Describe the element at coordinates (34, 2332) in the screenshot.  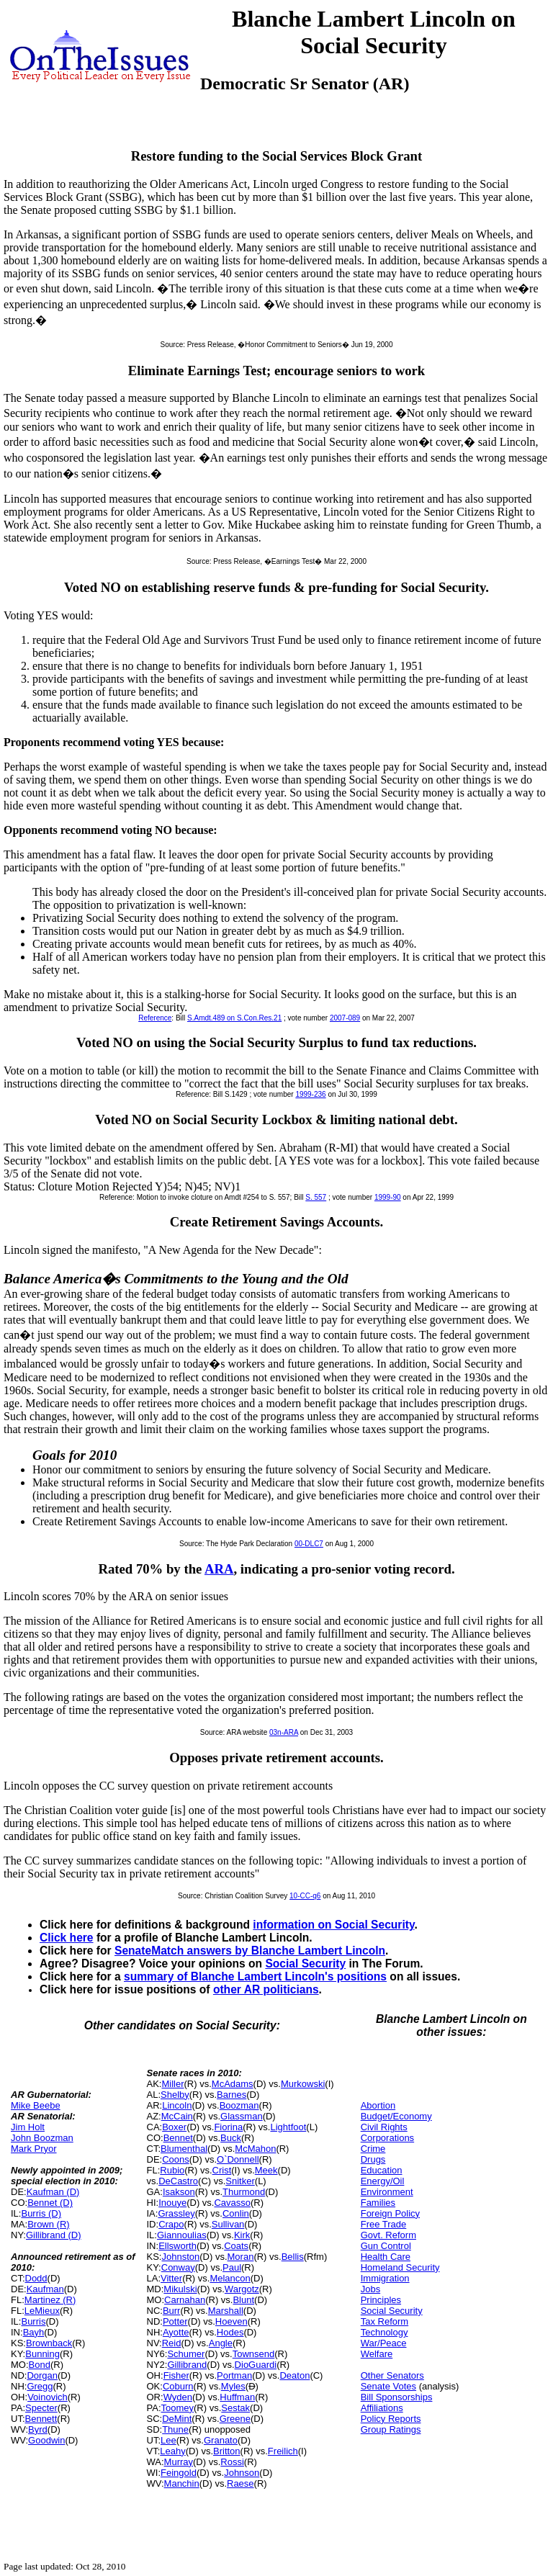
I see `Bayh` at that location.